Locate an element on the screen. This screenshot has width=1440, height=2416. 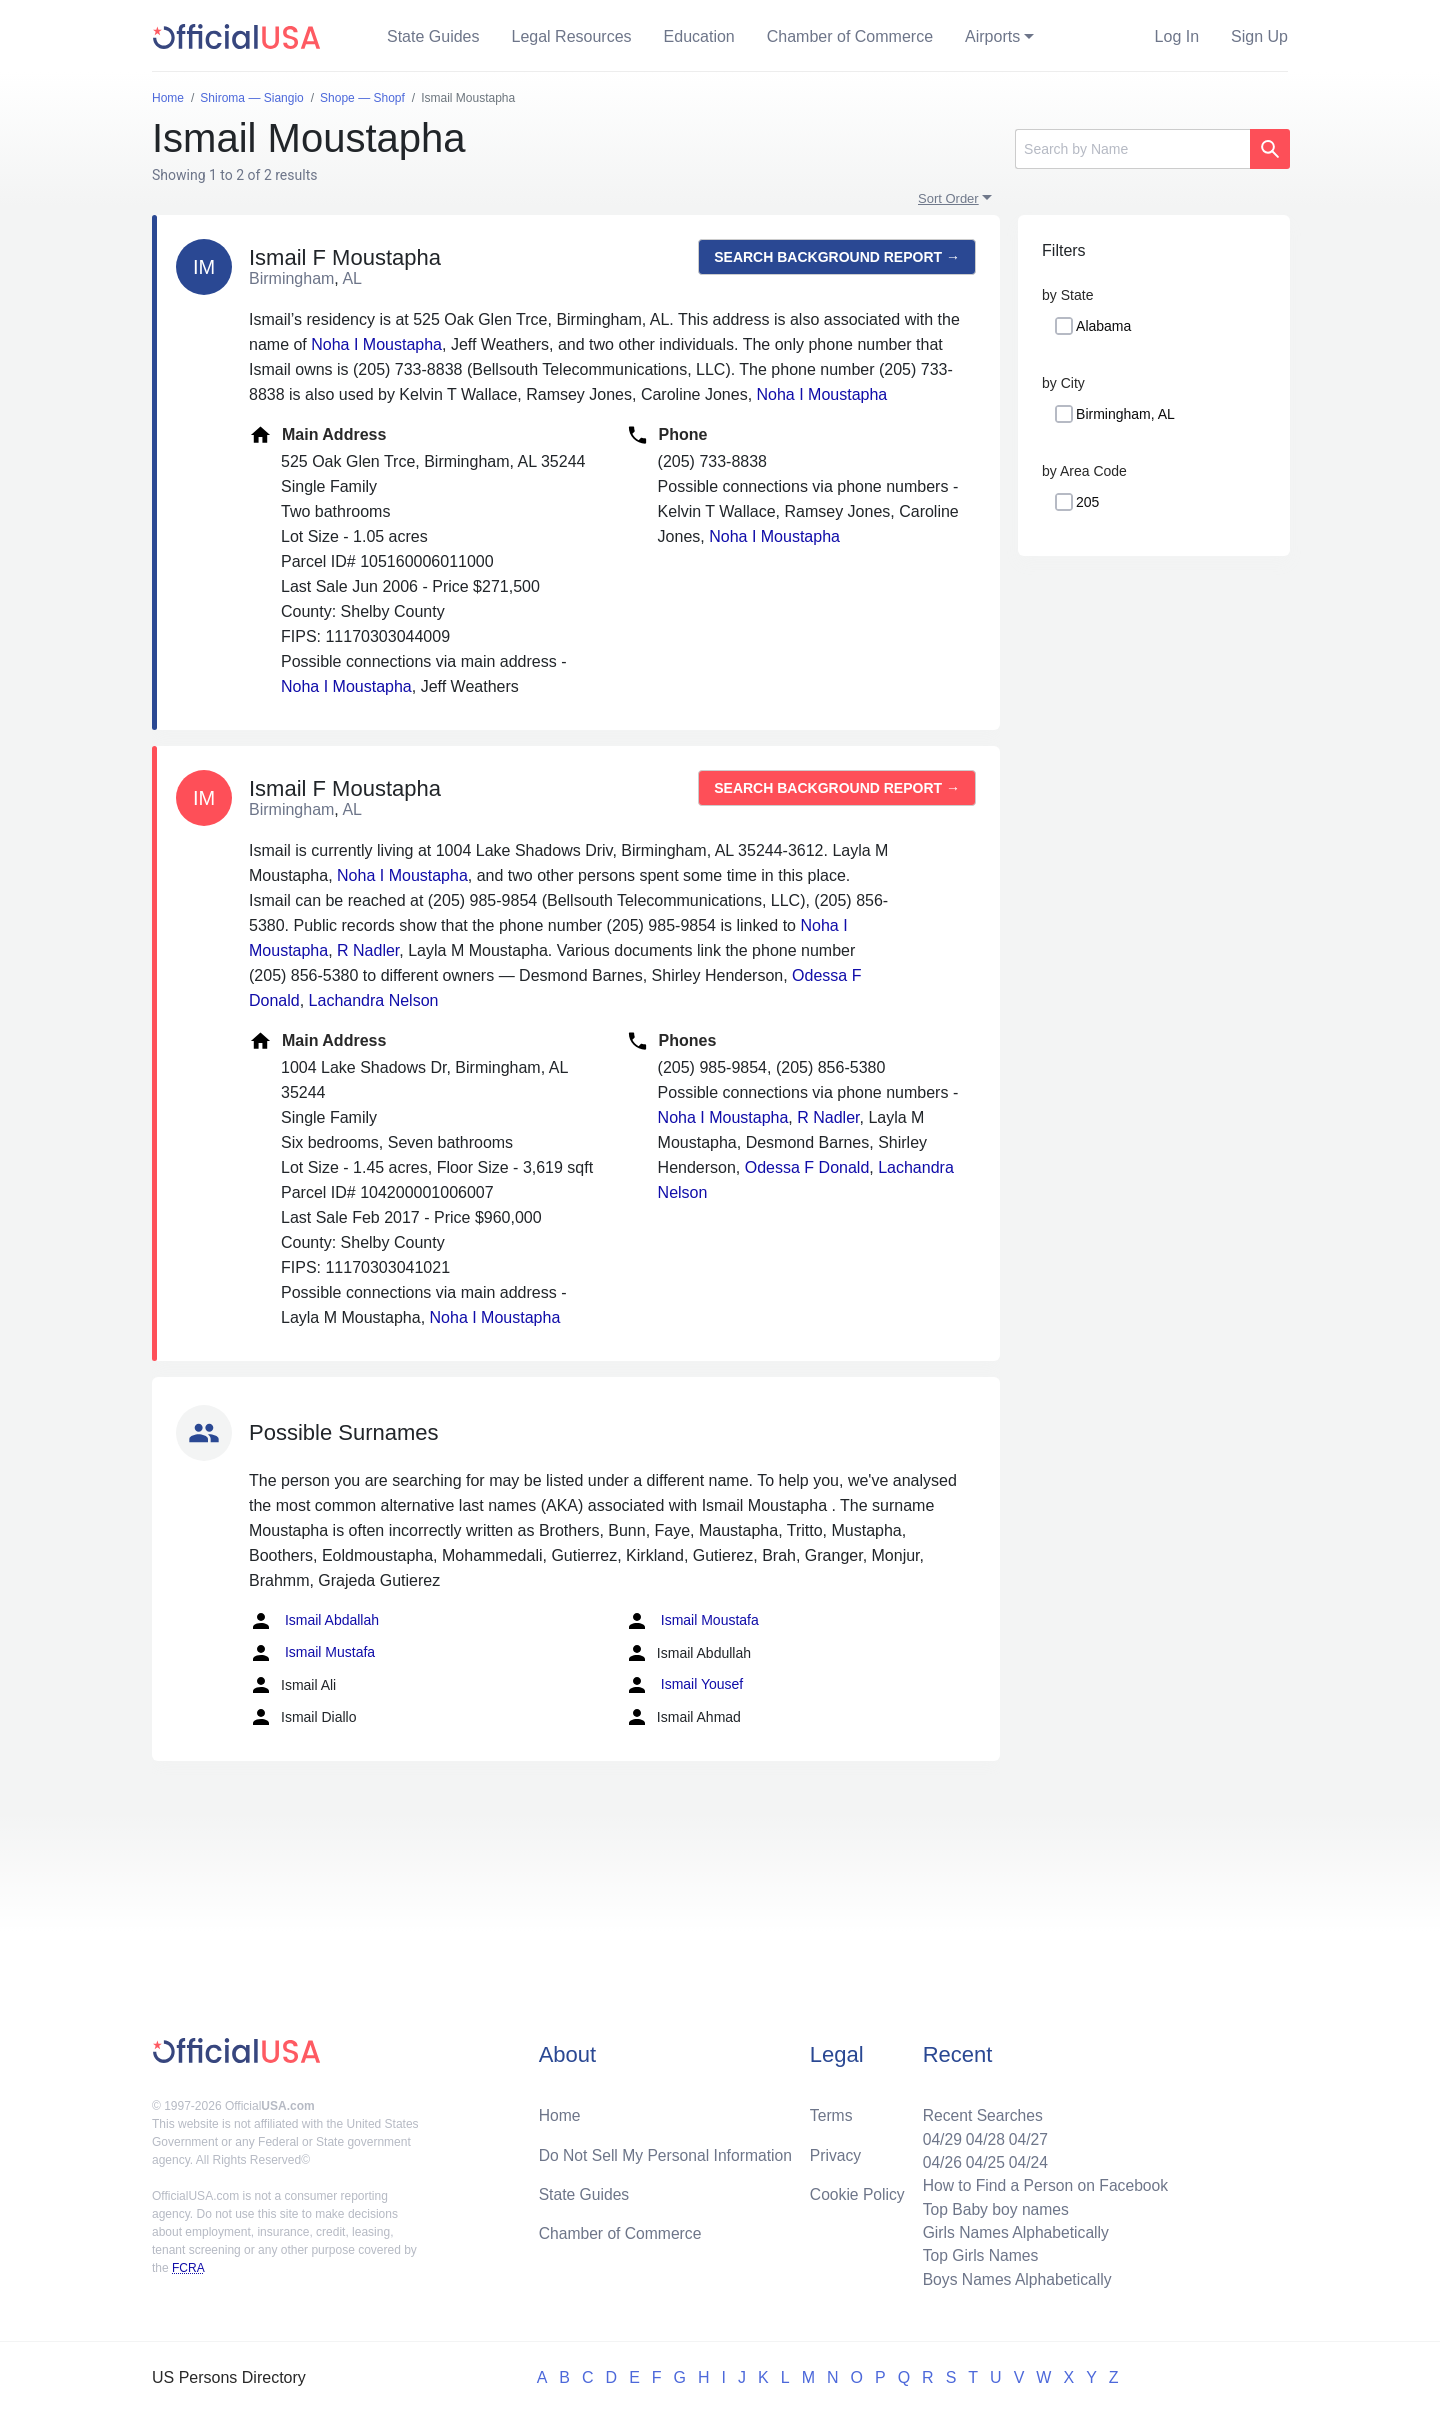
Ismail Yousef is located at coordinates (684, 1685).